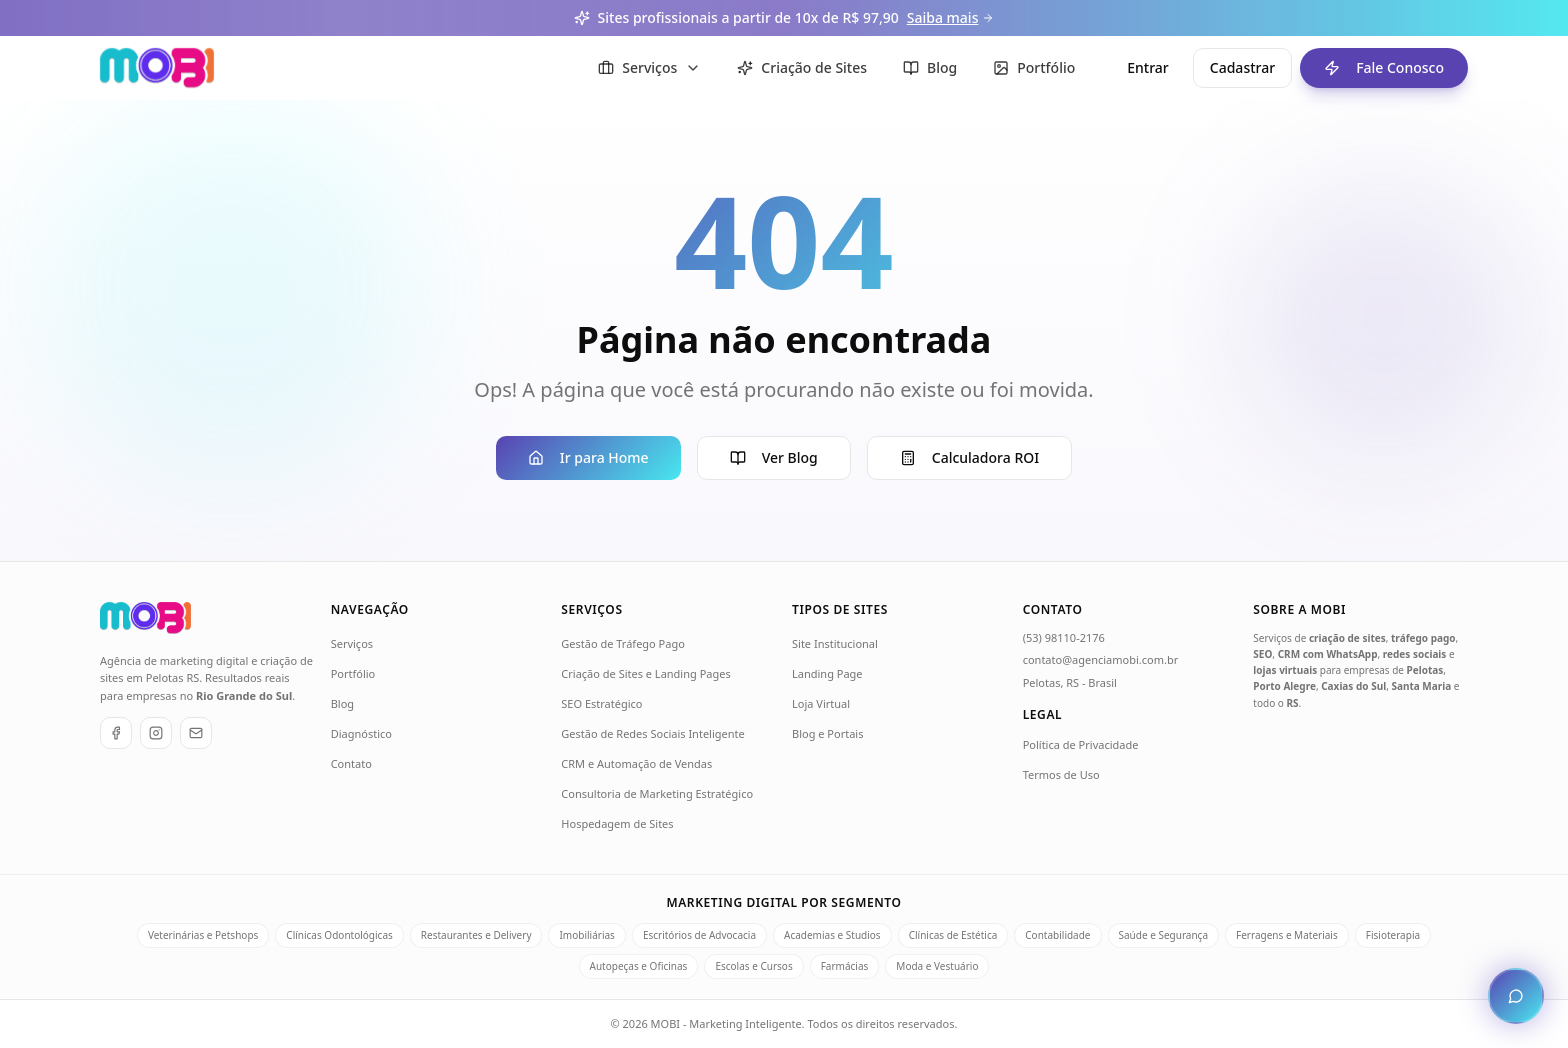 This screenshot has height=1048, width=1568. What do you see at coordinates (1148, 67) in the screenshot?
I see `Entrar` at bounding box center [1148, 67].